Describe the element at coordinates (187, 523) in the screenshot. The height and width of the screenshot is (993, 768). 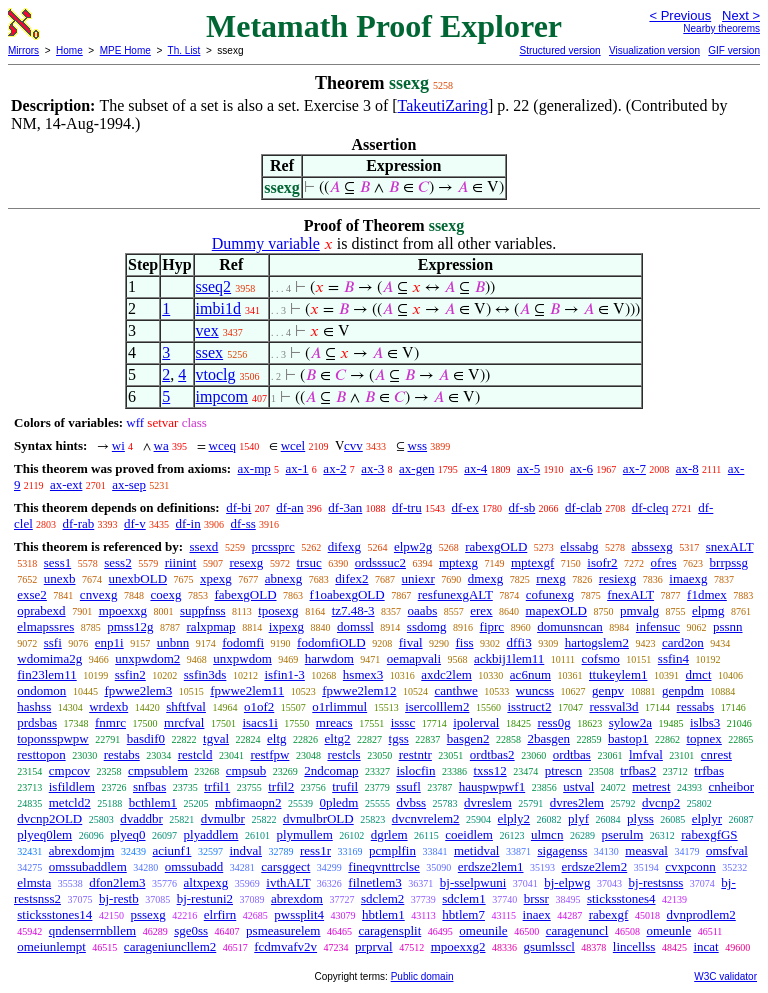
I see `df-in` at that location.